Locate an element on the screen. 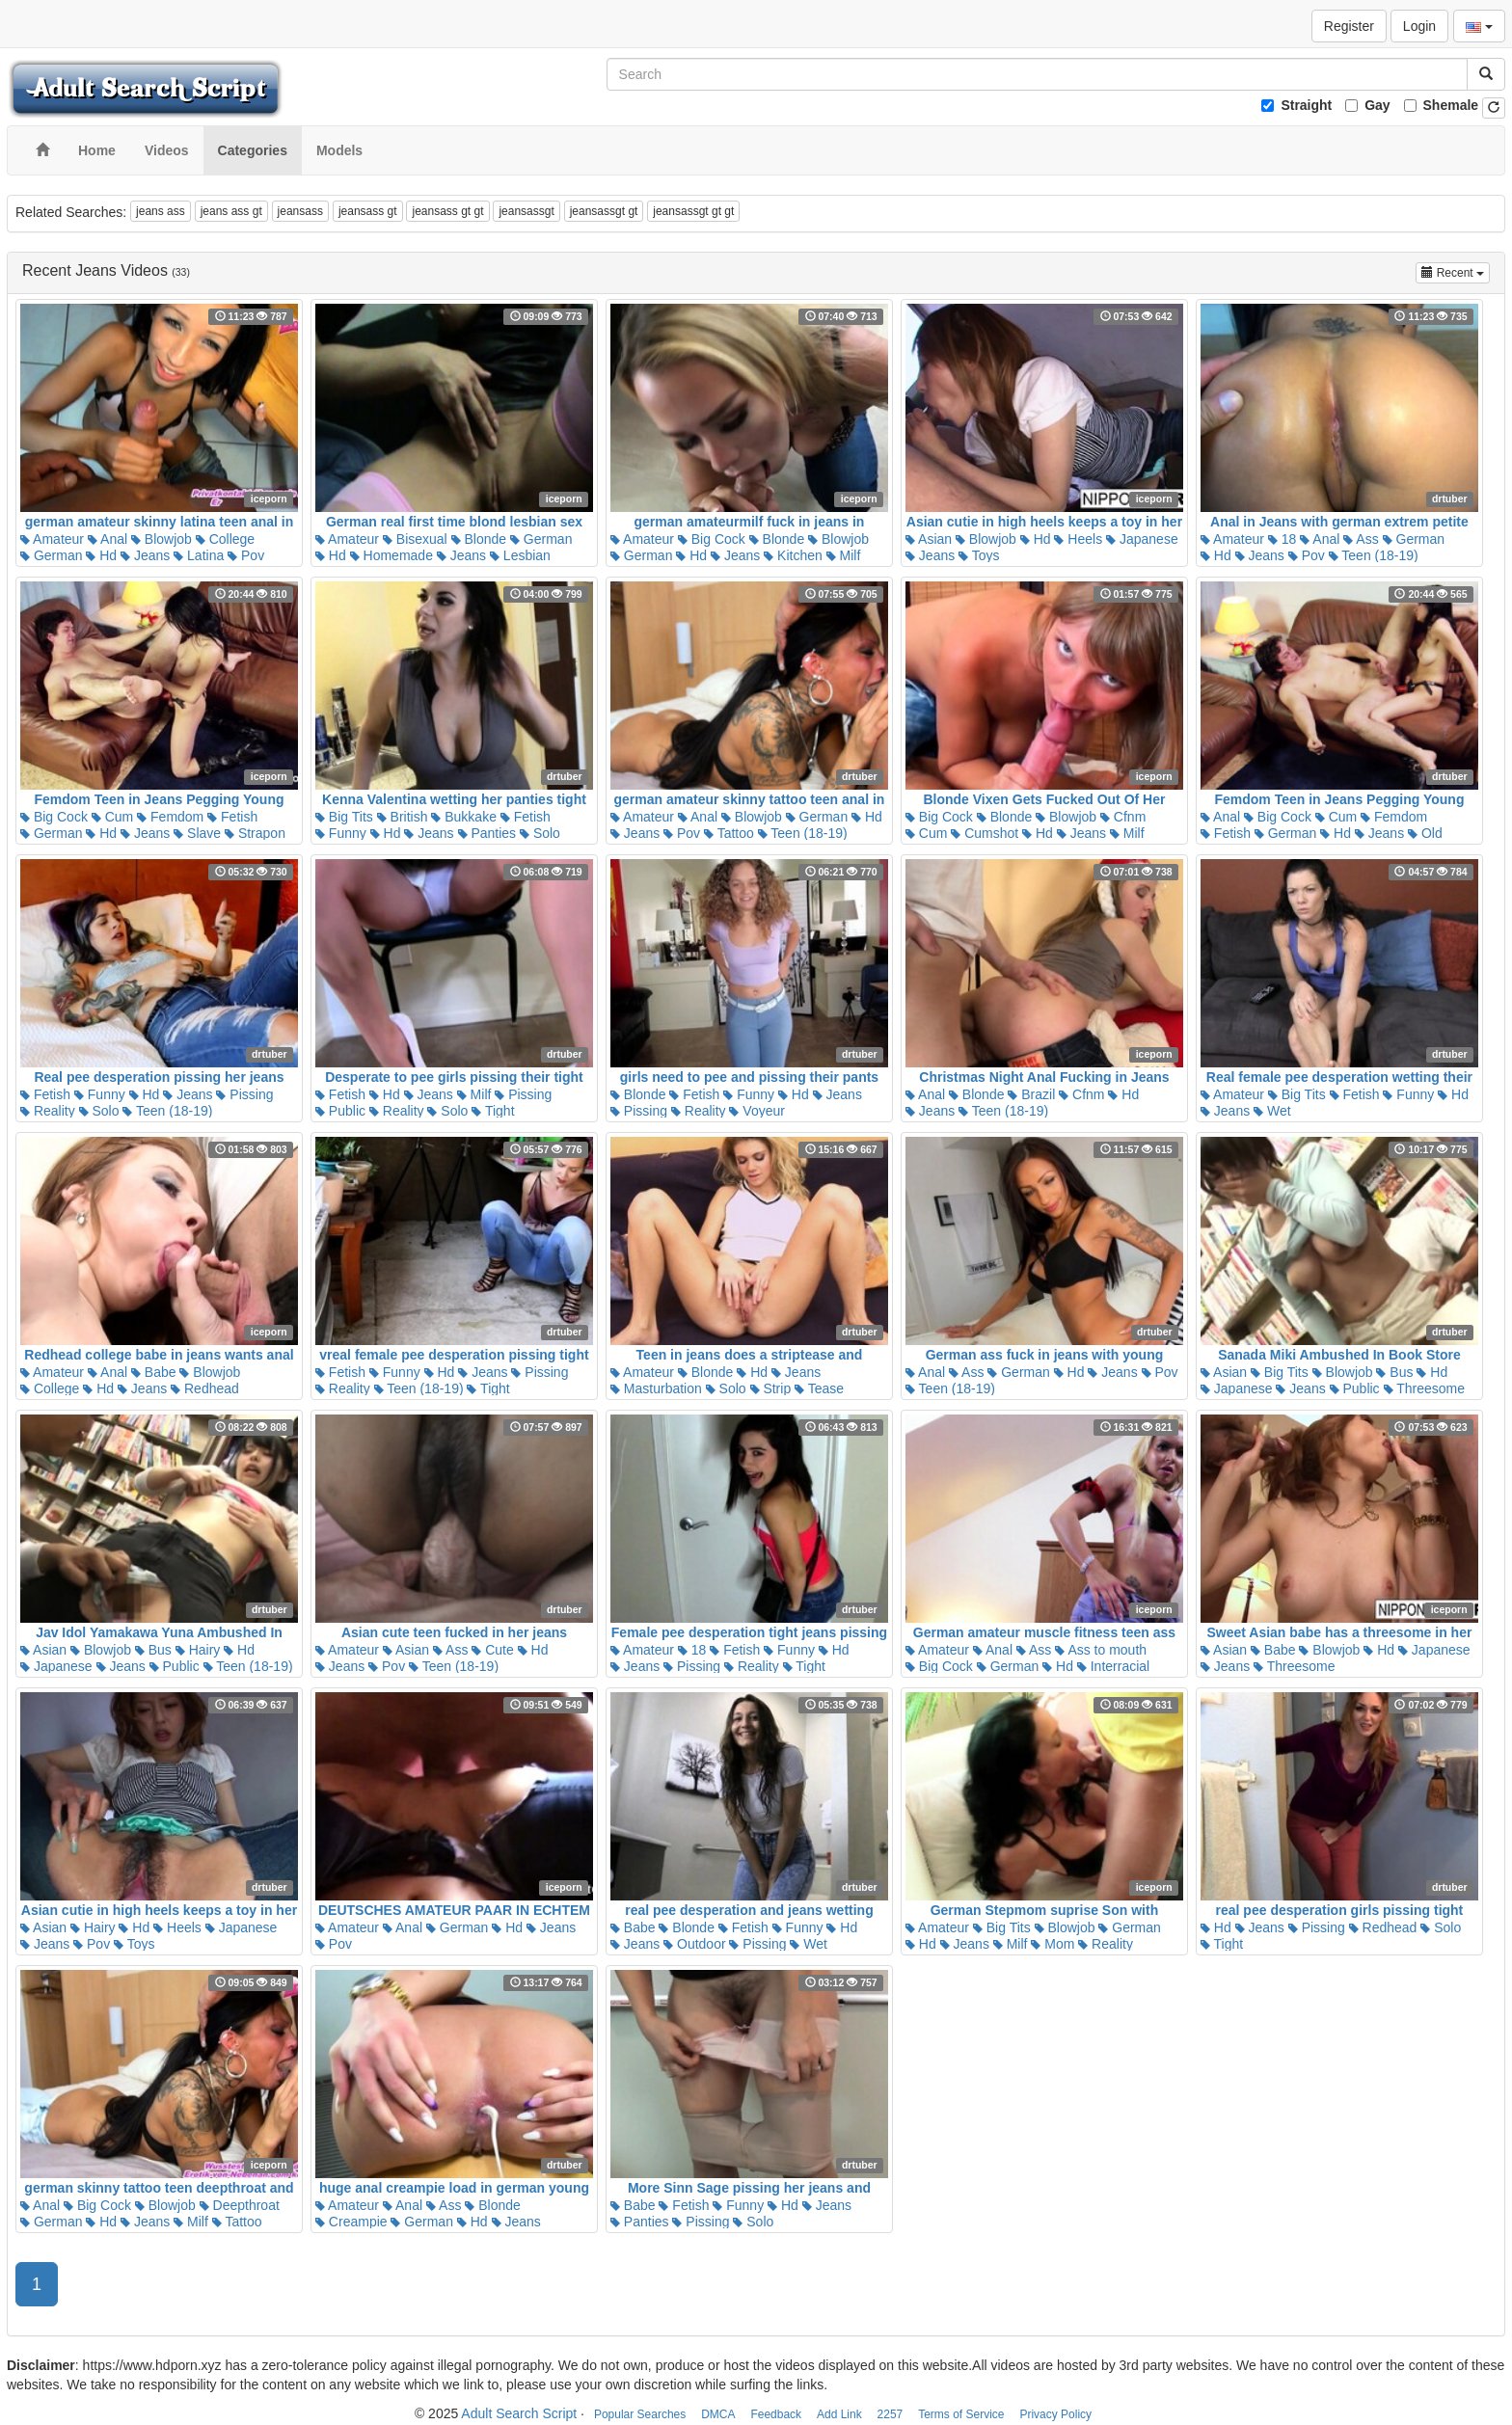 The width and height of the screenshot is (1512, 2425). Toys is located at coordinates (978, 555).